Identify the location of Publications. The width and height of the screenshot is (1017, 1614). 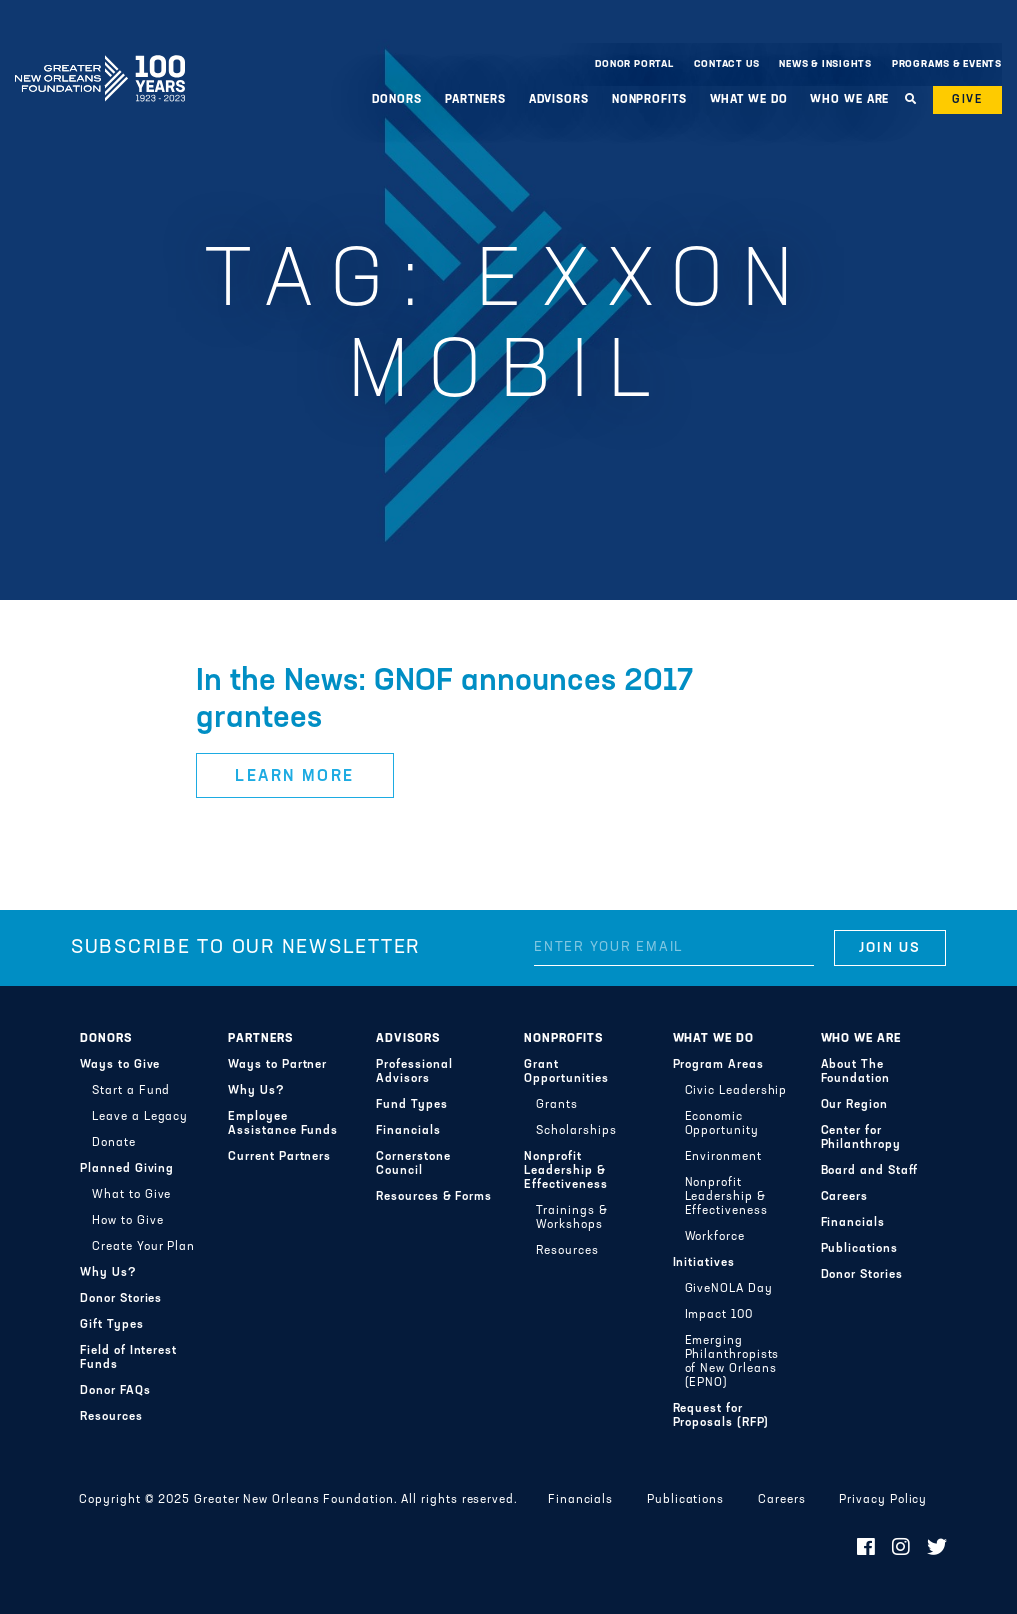
(859, 1249).